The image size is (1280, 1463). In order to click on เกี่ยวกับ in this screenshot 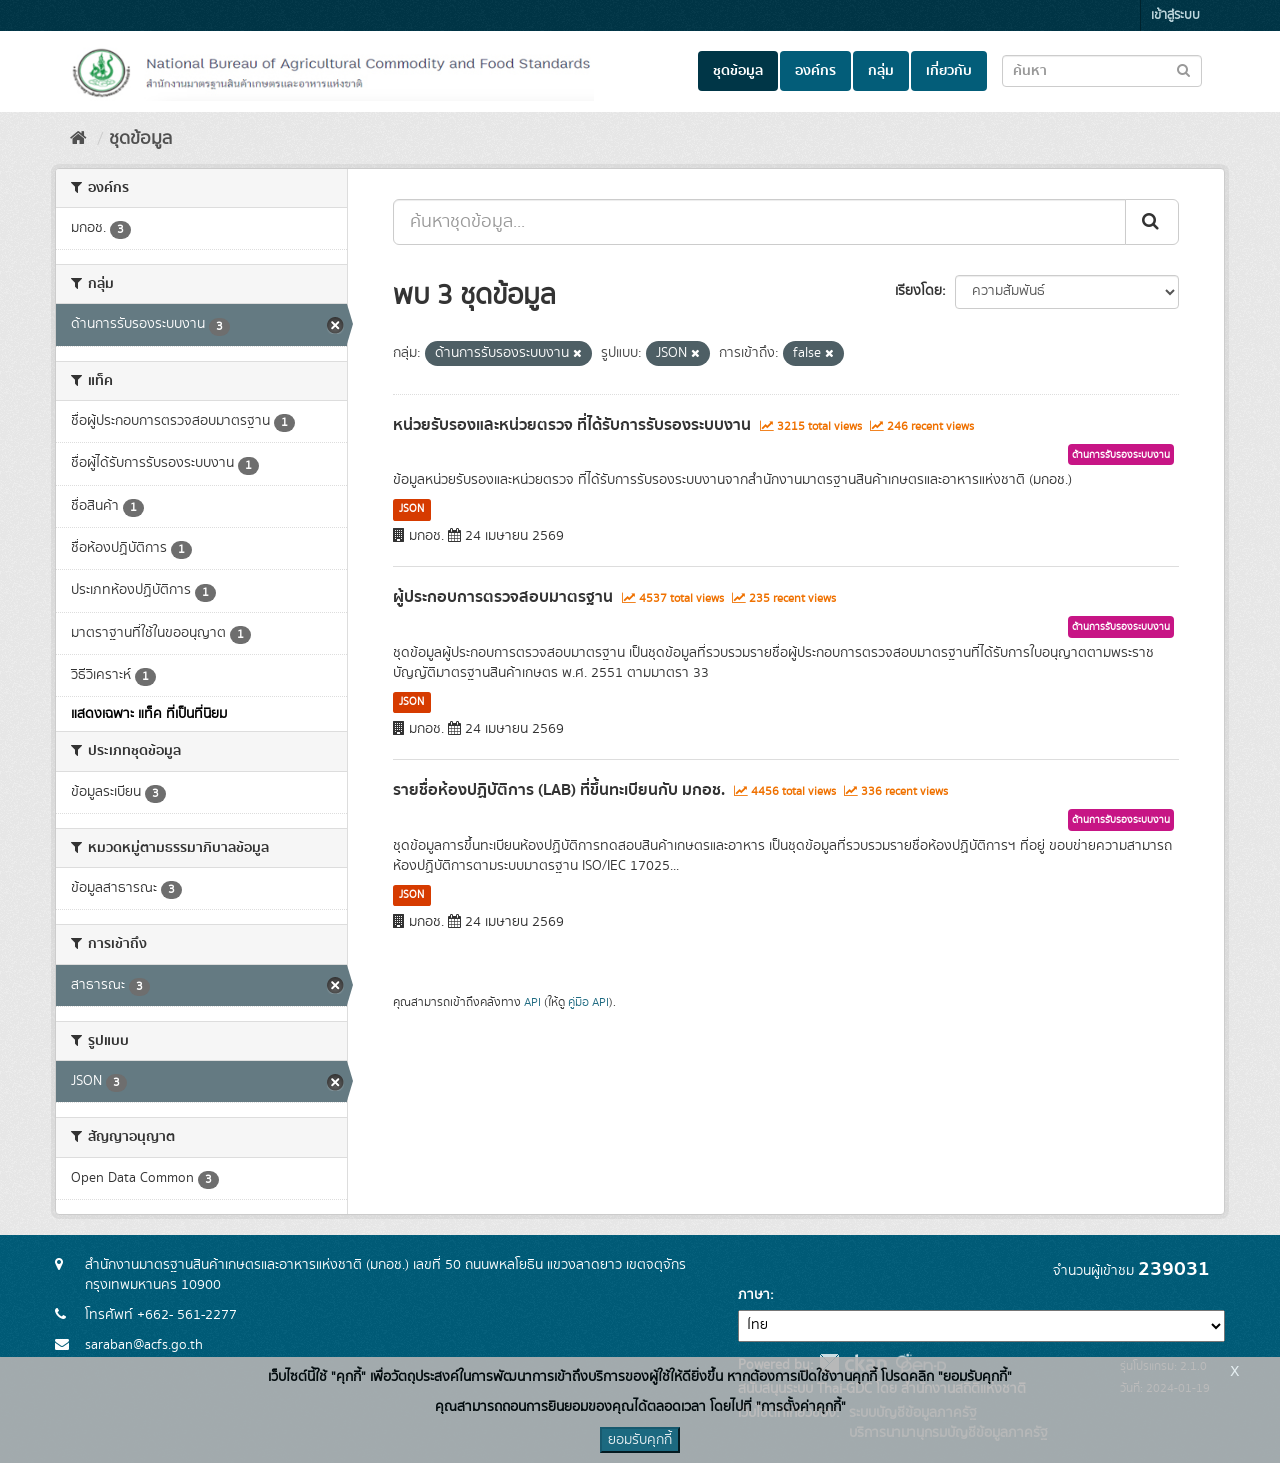, I will do `click(949, 71)`.